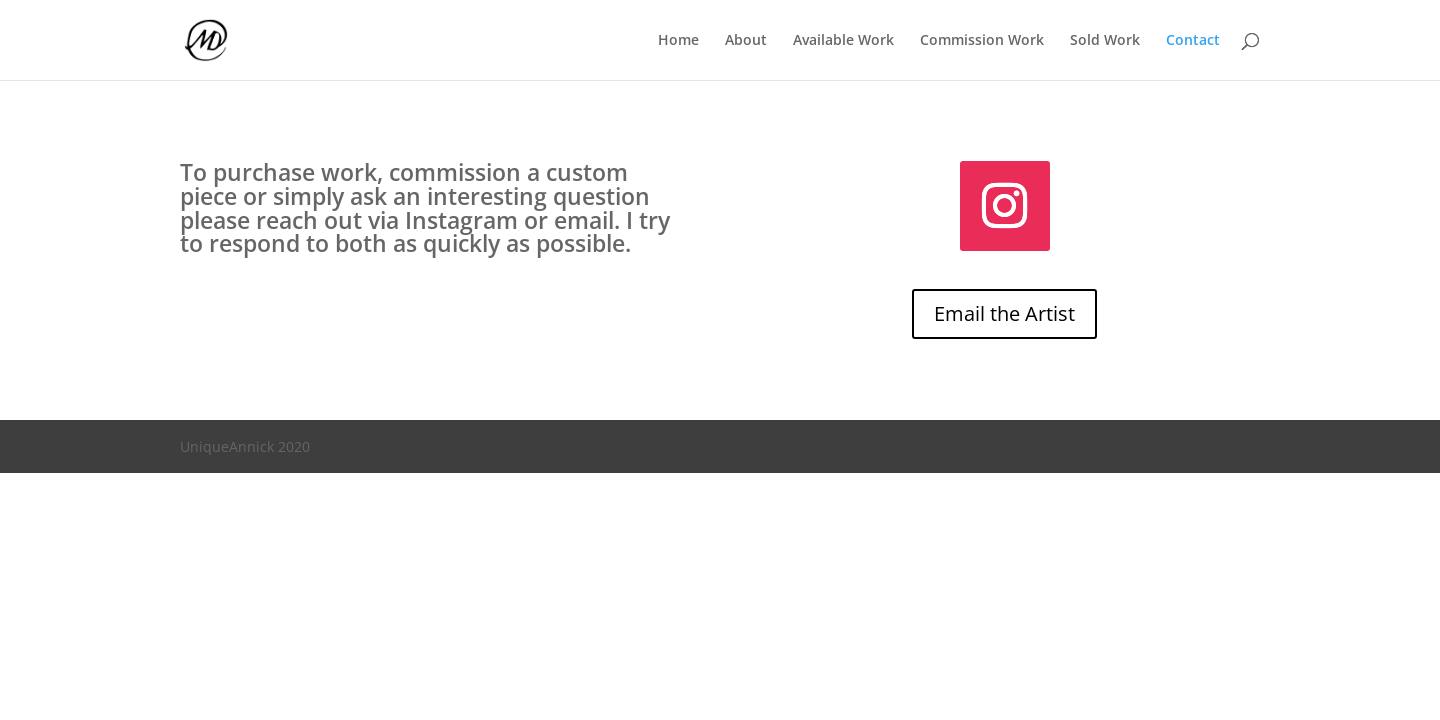  What do you see at coordinates (1004, 313) in the screenshot?
I see `Email the Artist` at bounding box center [1004, 313].